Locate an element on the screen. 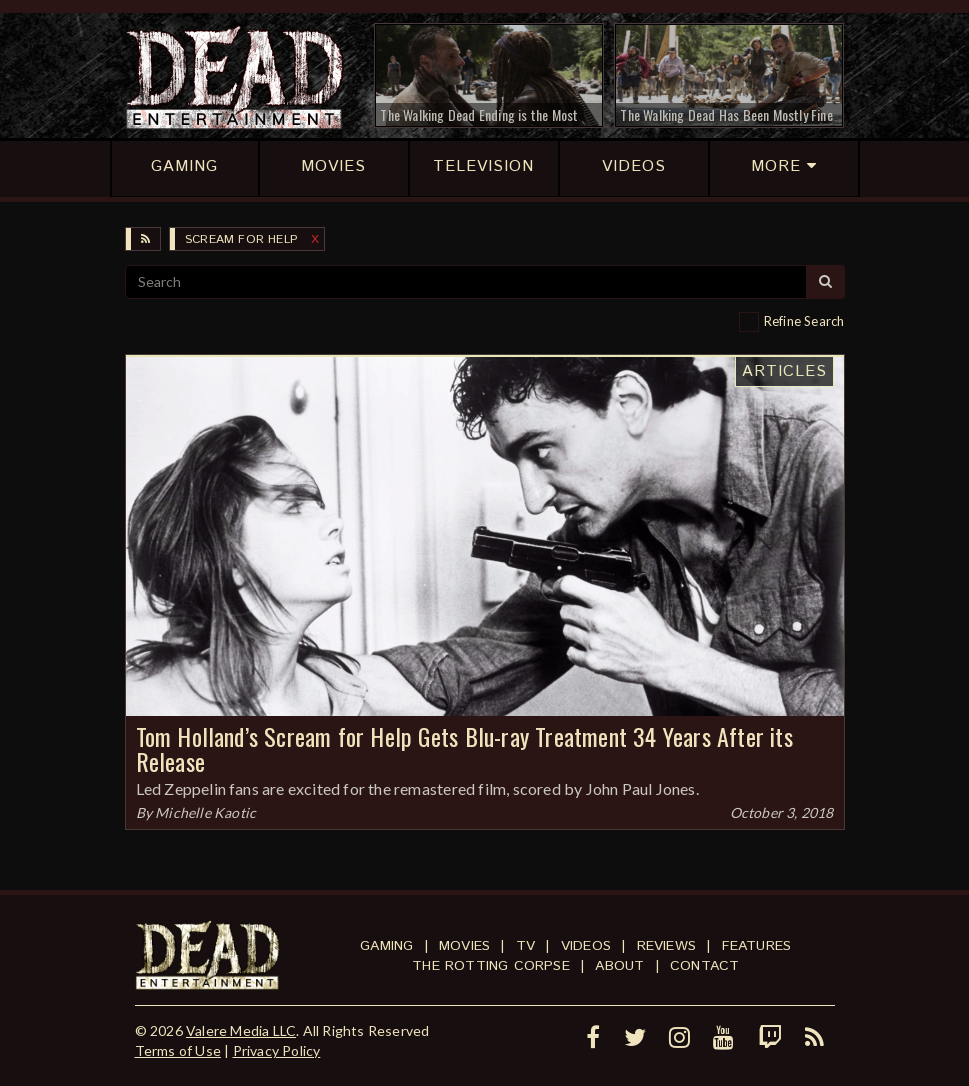 The width and height of the screenshot is (969, 1086). About is located at coordinates (619, 966).